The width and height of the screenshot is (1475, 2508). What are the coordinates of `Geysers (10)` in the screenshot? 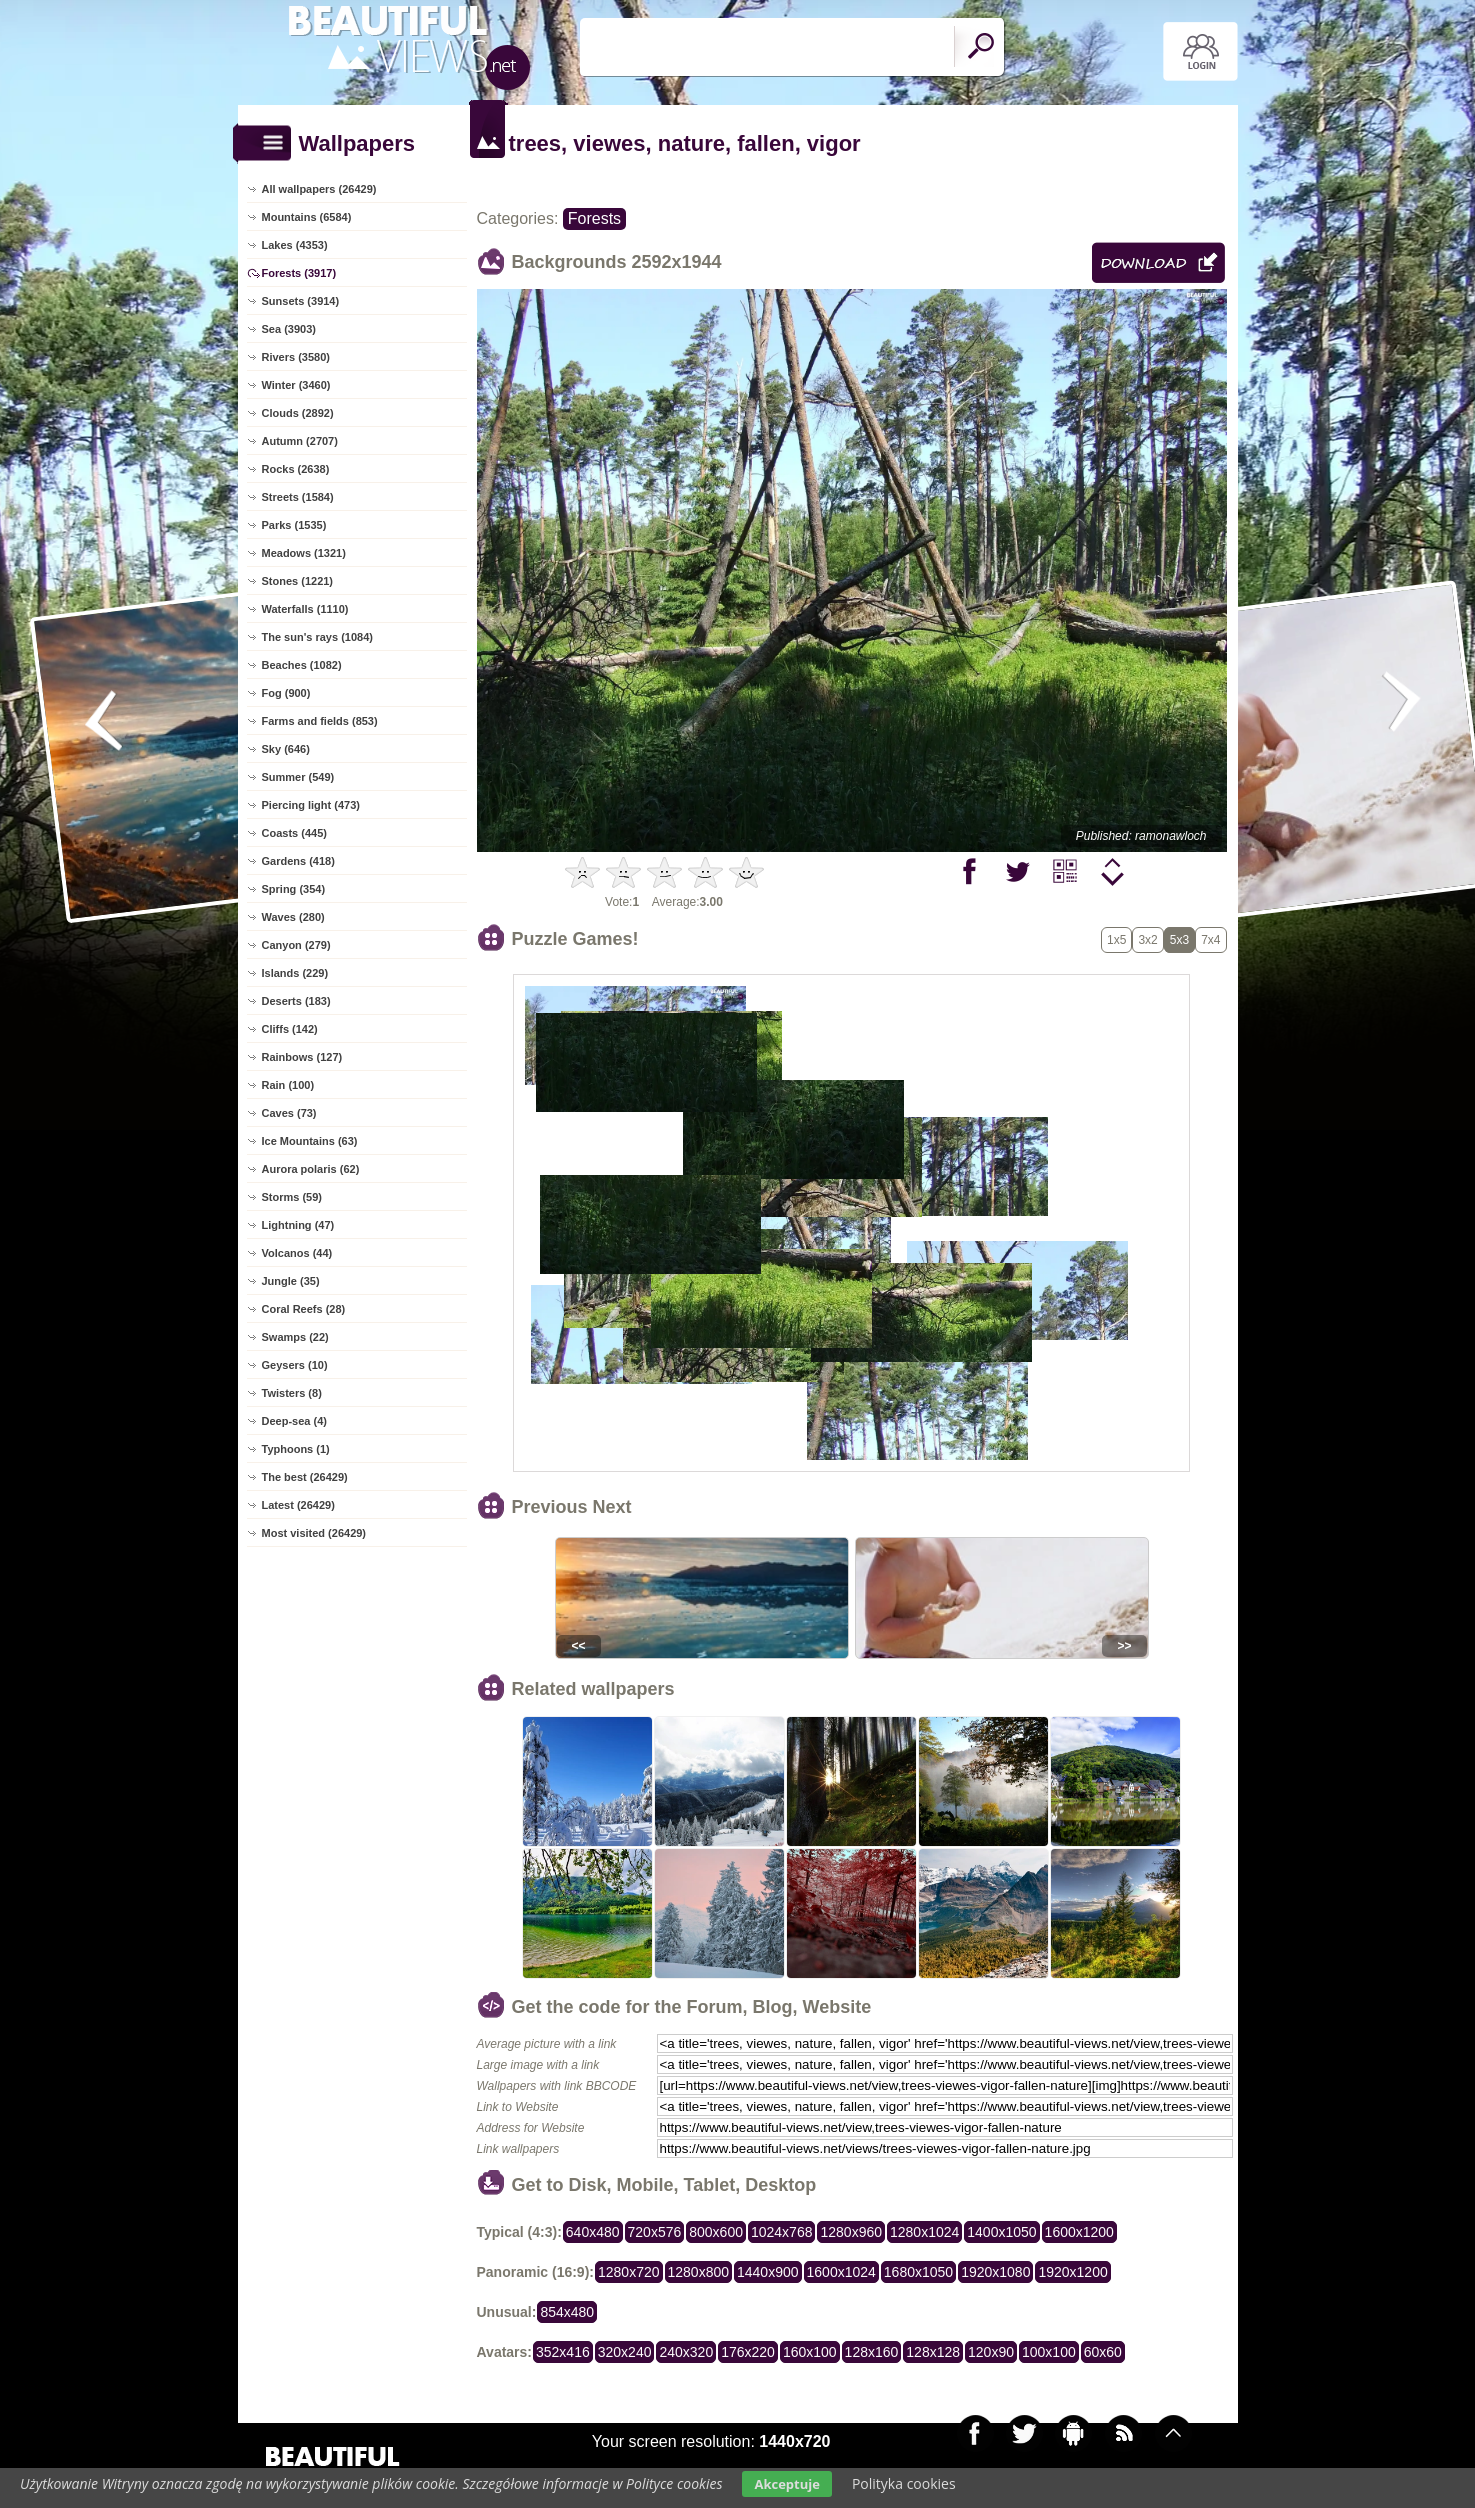 It's located at (295, 1365).